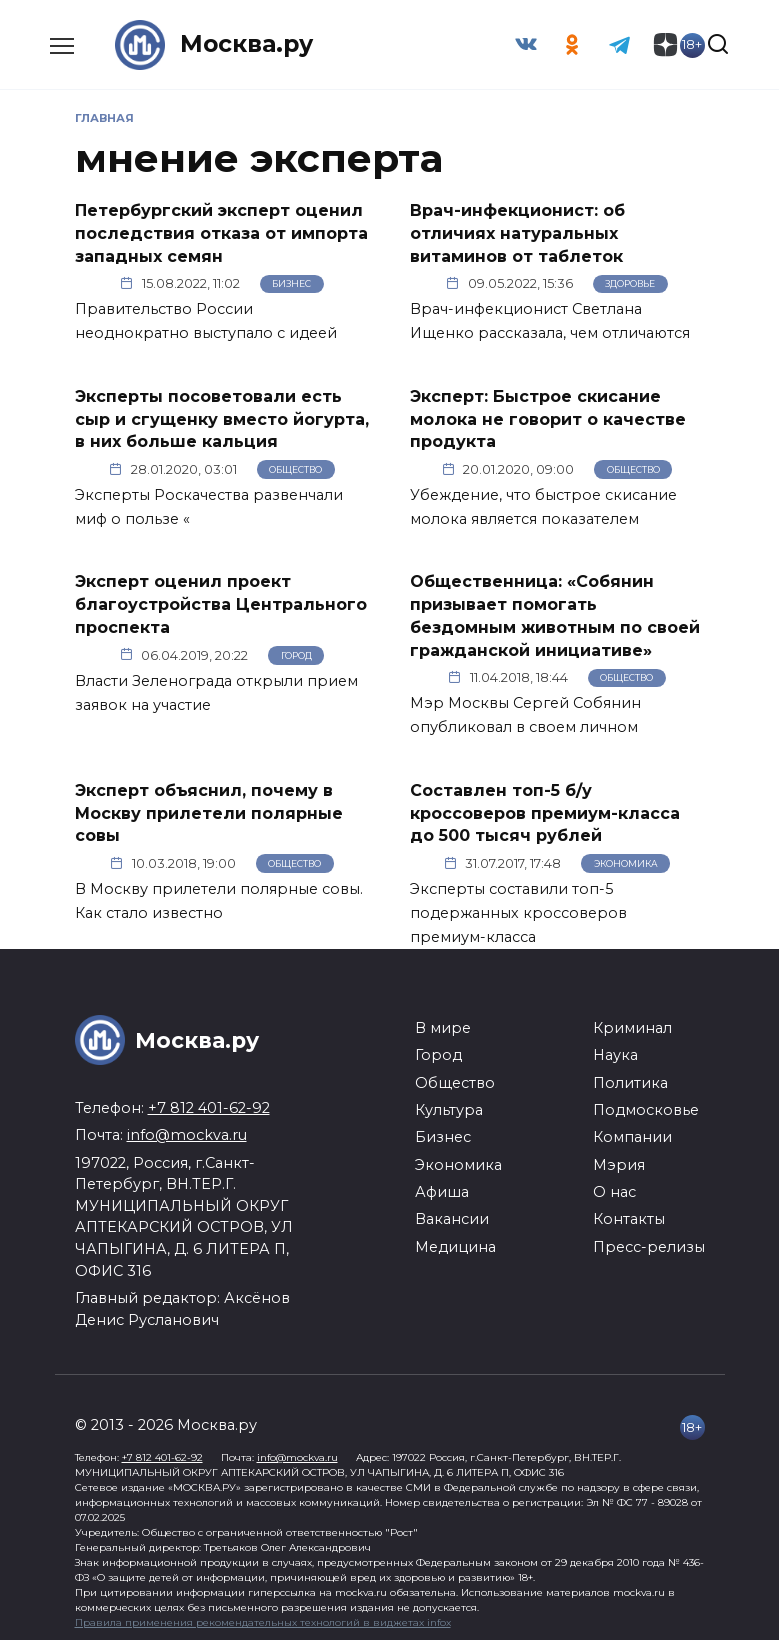 This screenshot has height=1640, width=779. Describe the element at coordinates (209, 809) in the screenshot. I see `Эксперт объяснил, почему в Москву прилетели полярные совы` at that location.